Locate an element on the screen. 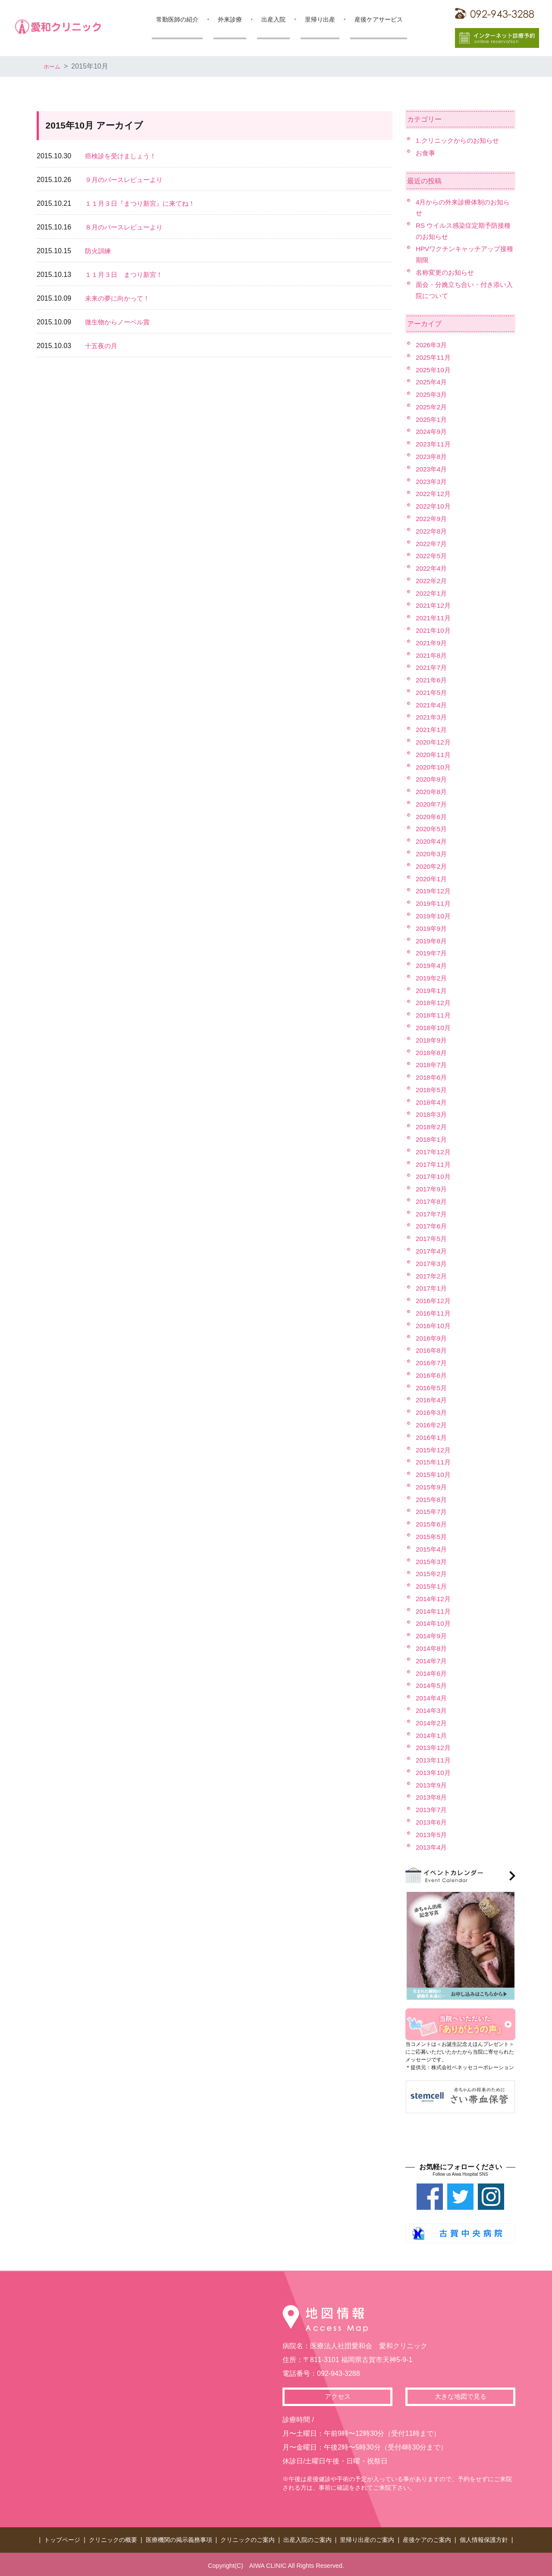 The height and width of the screenshot is (2576, 552). 2023年4月 is located at coordinates (432, 469).